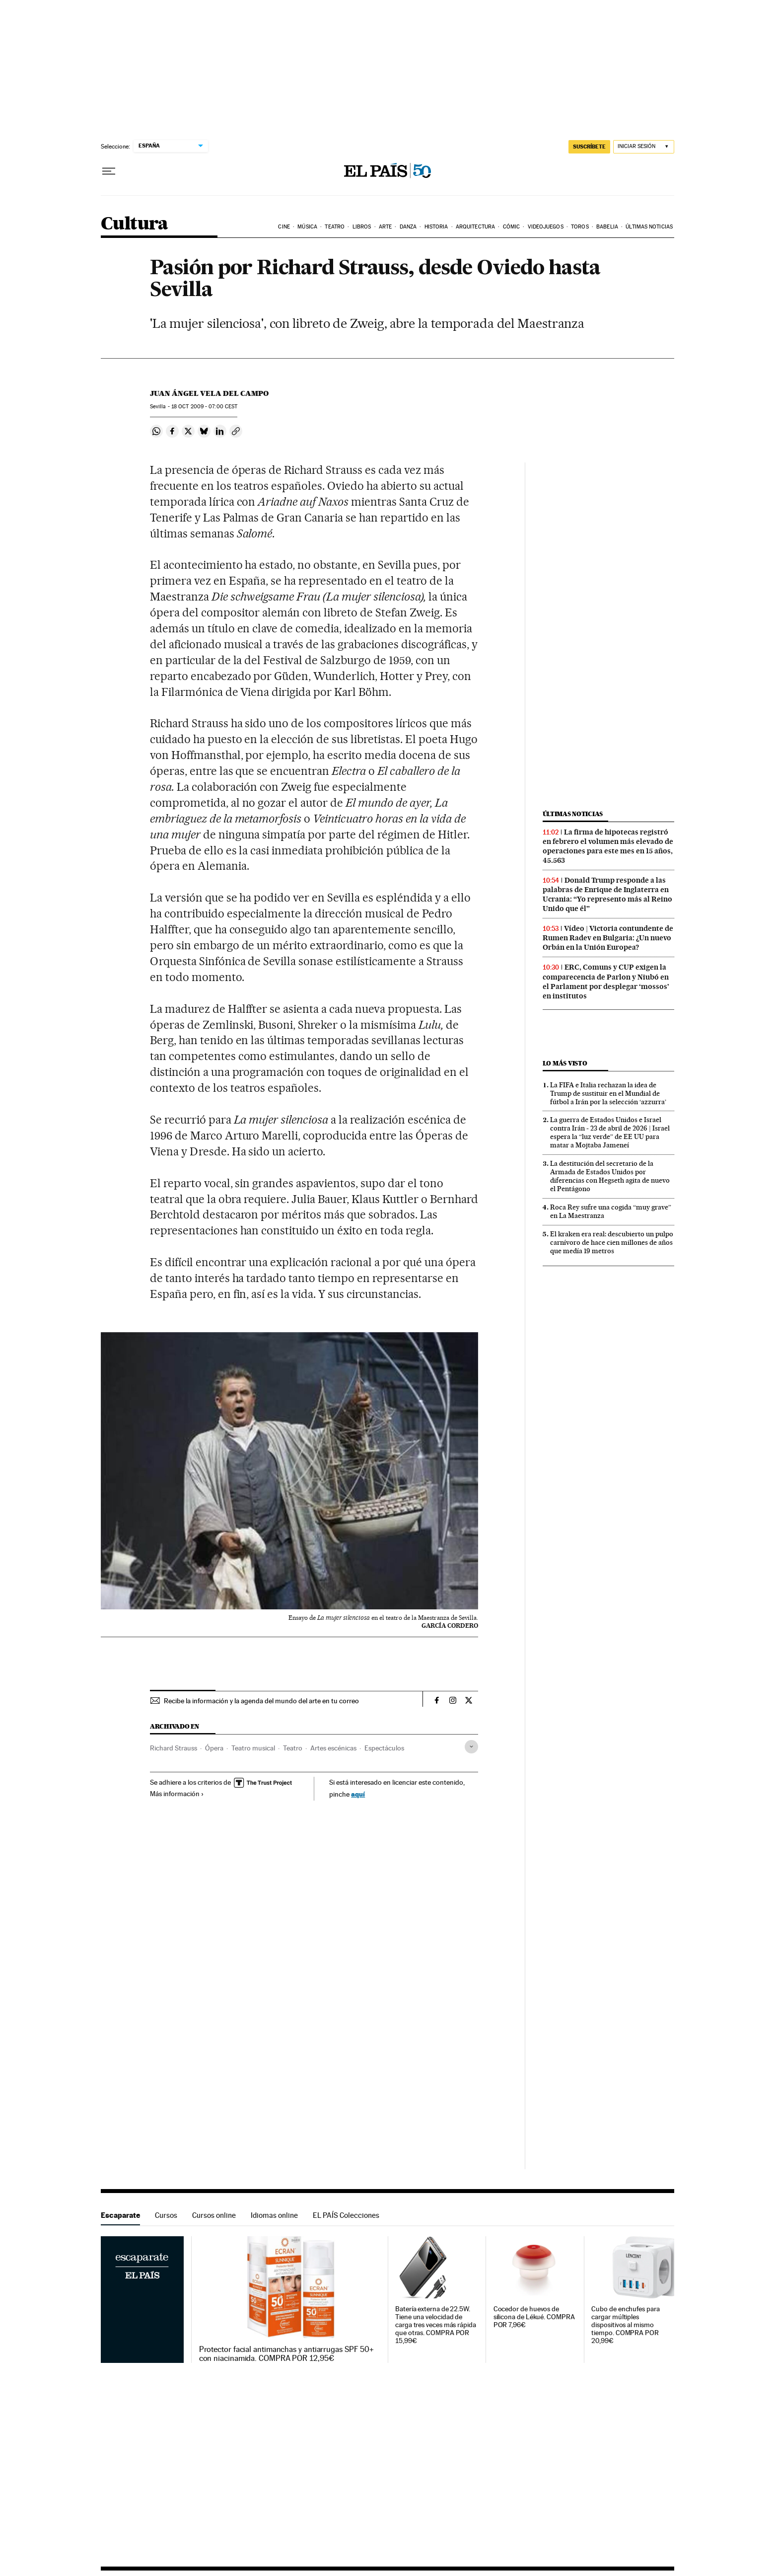 This screenshot has width=775, height=2576. Describe the element at coordinates (346, 2215) in the screenshot. I see `EL PAÍS Colecciones` at that location.